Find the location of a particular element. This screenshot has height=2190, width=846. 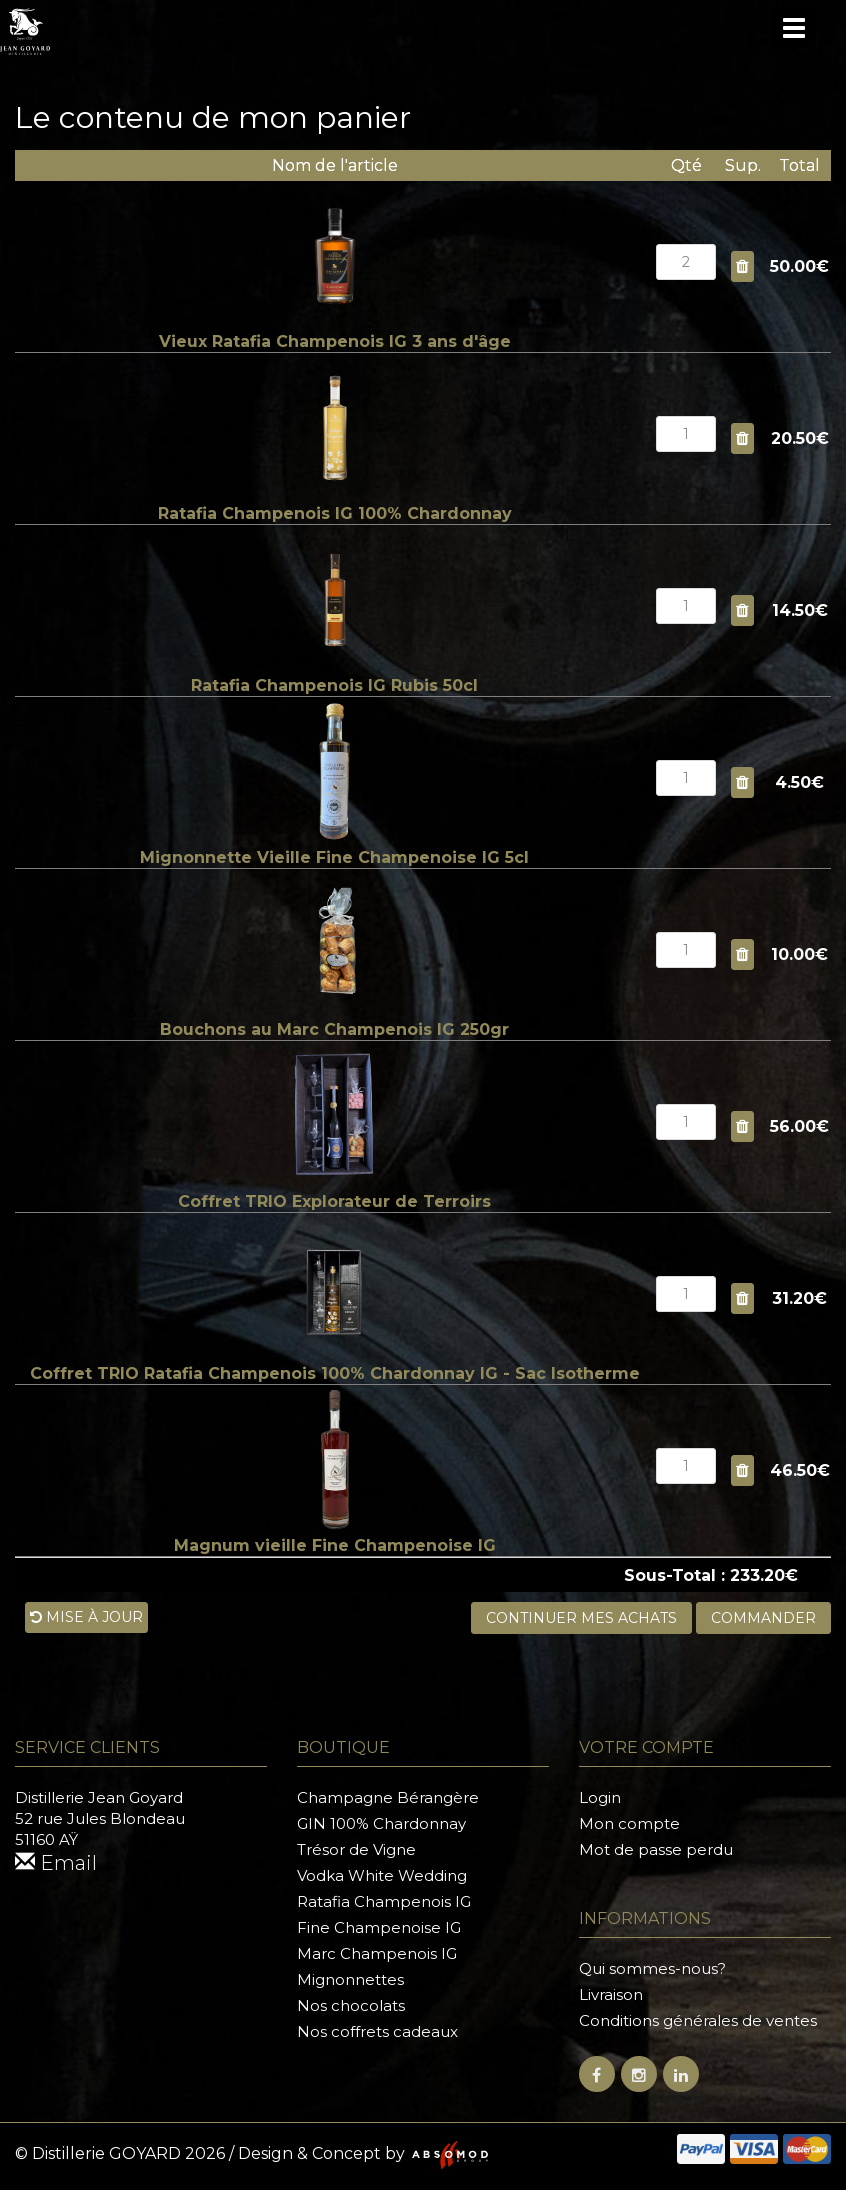

Continuer mes achats is located at coordinates (581, 1618).